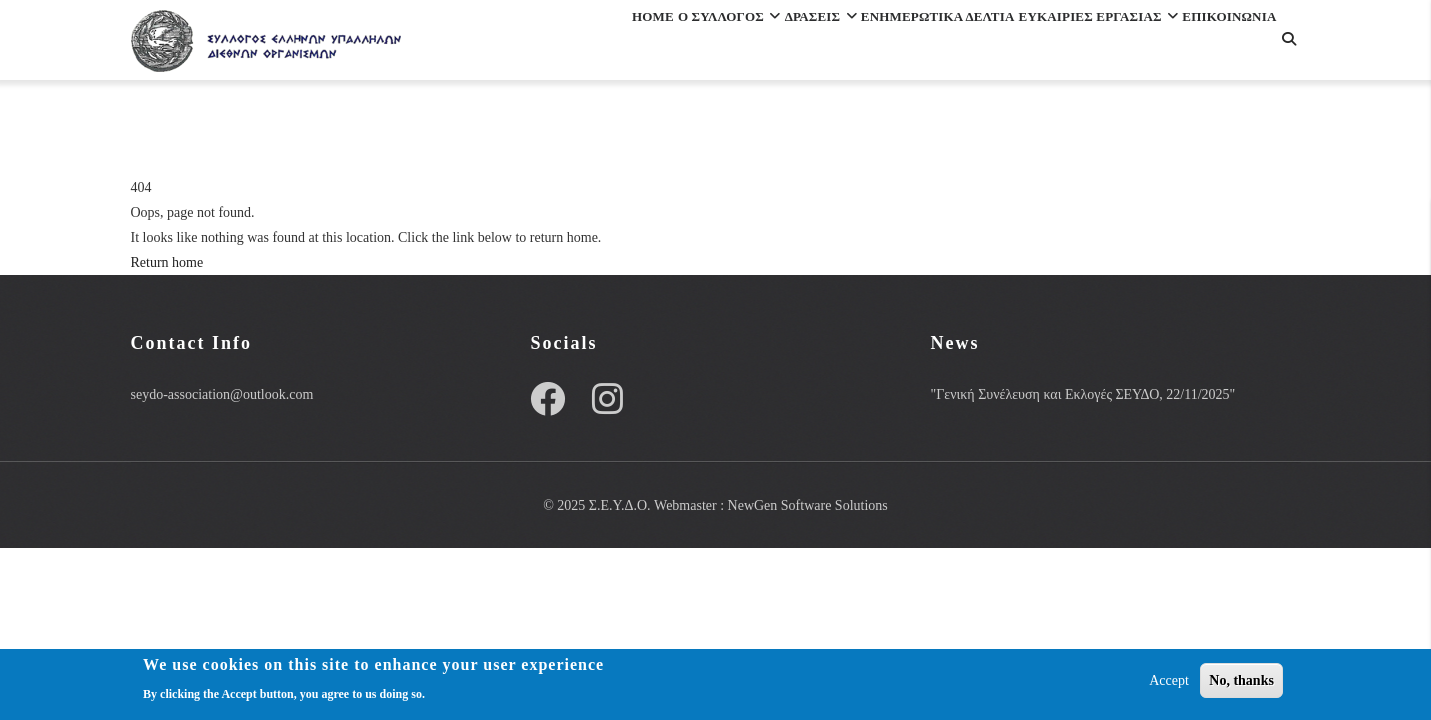 The height and width of the screenshot is (720, 1431). I want to click on seydo-association@outlook.com, so click(222, 394).